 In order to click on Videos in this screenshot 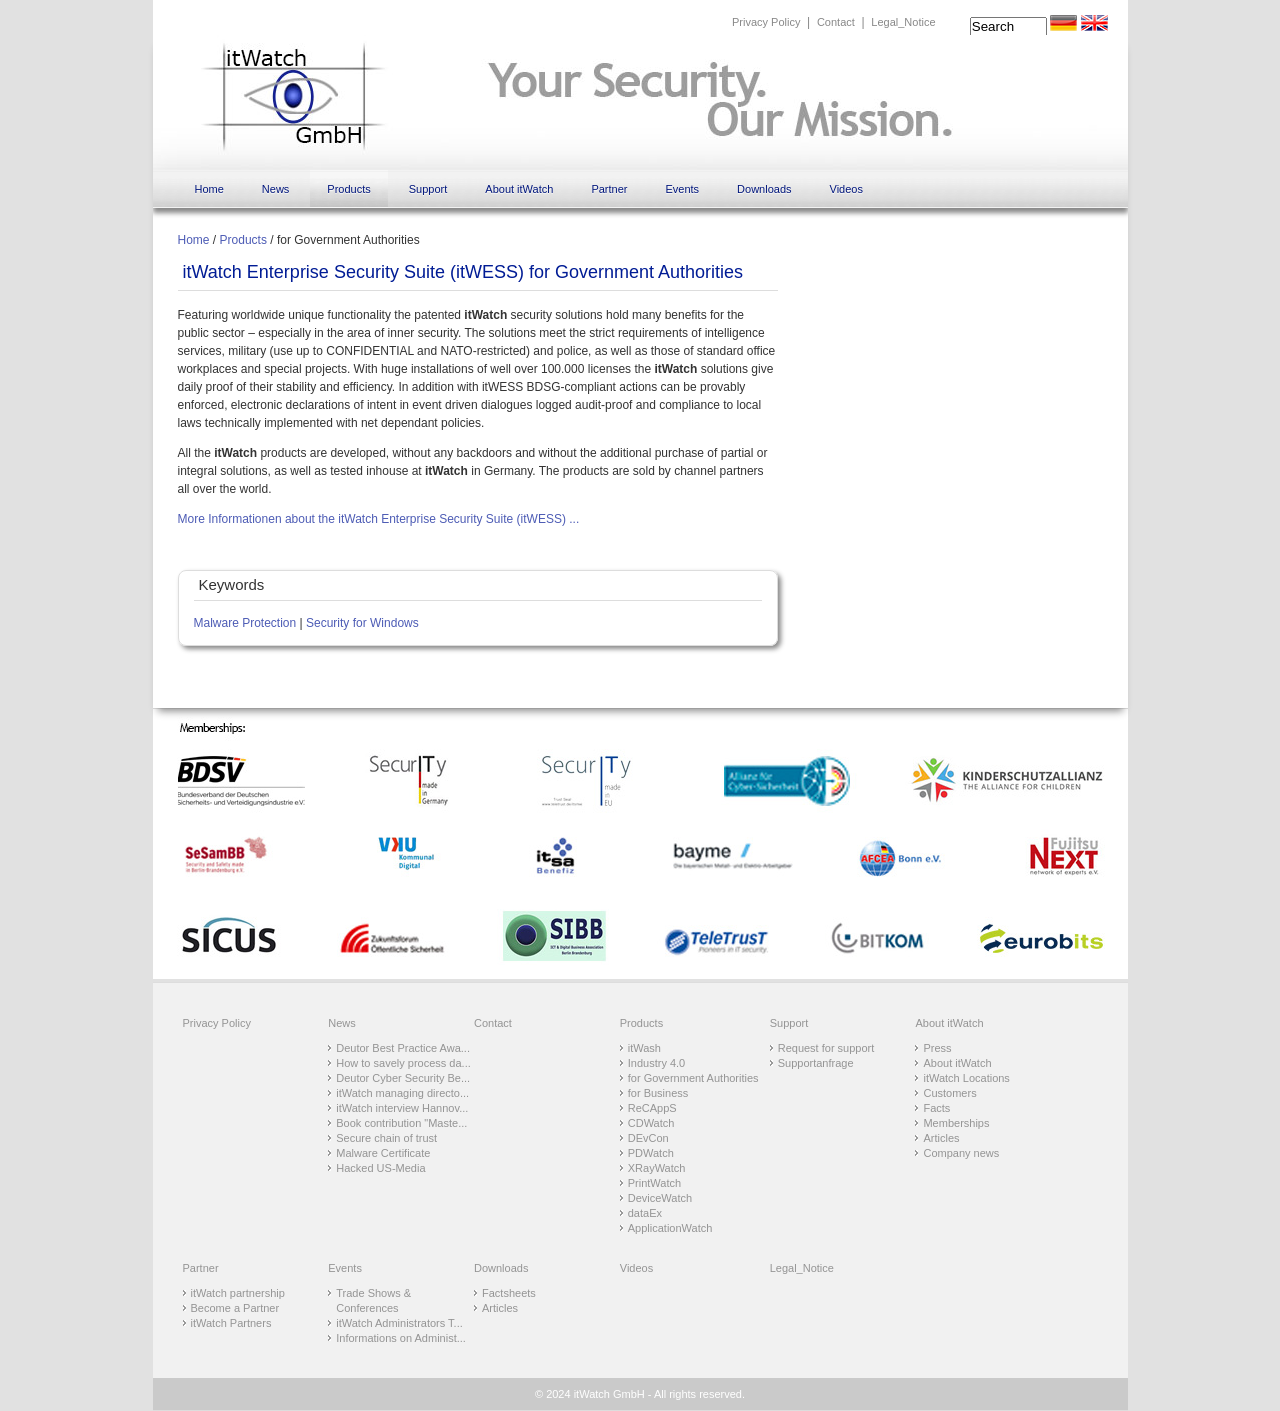, I will do `click(846, 189)`.